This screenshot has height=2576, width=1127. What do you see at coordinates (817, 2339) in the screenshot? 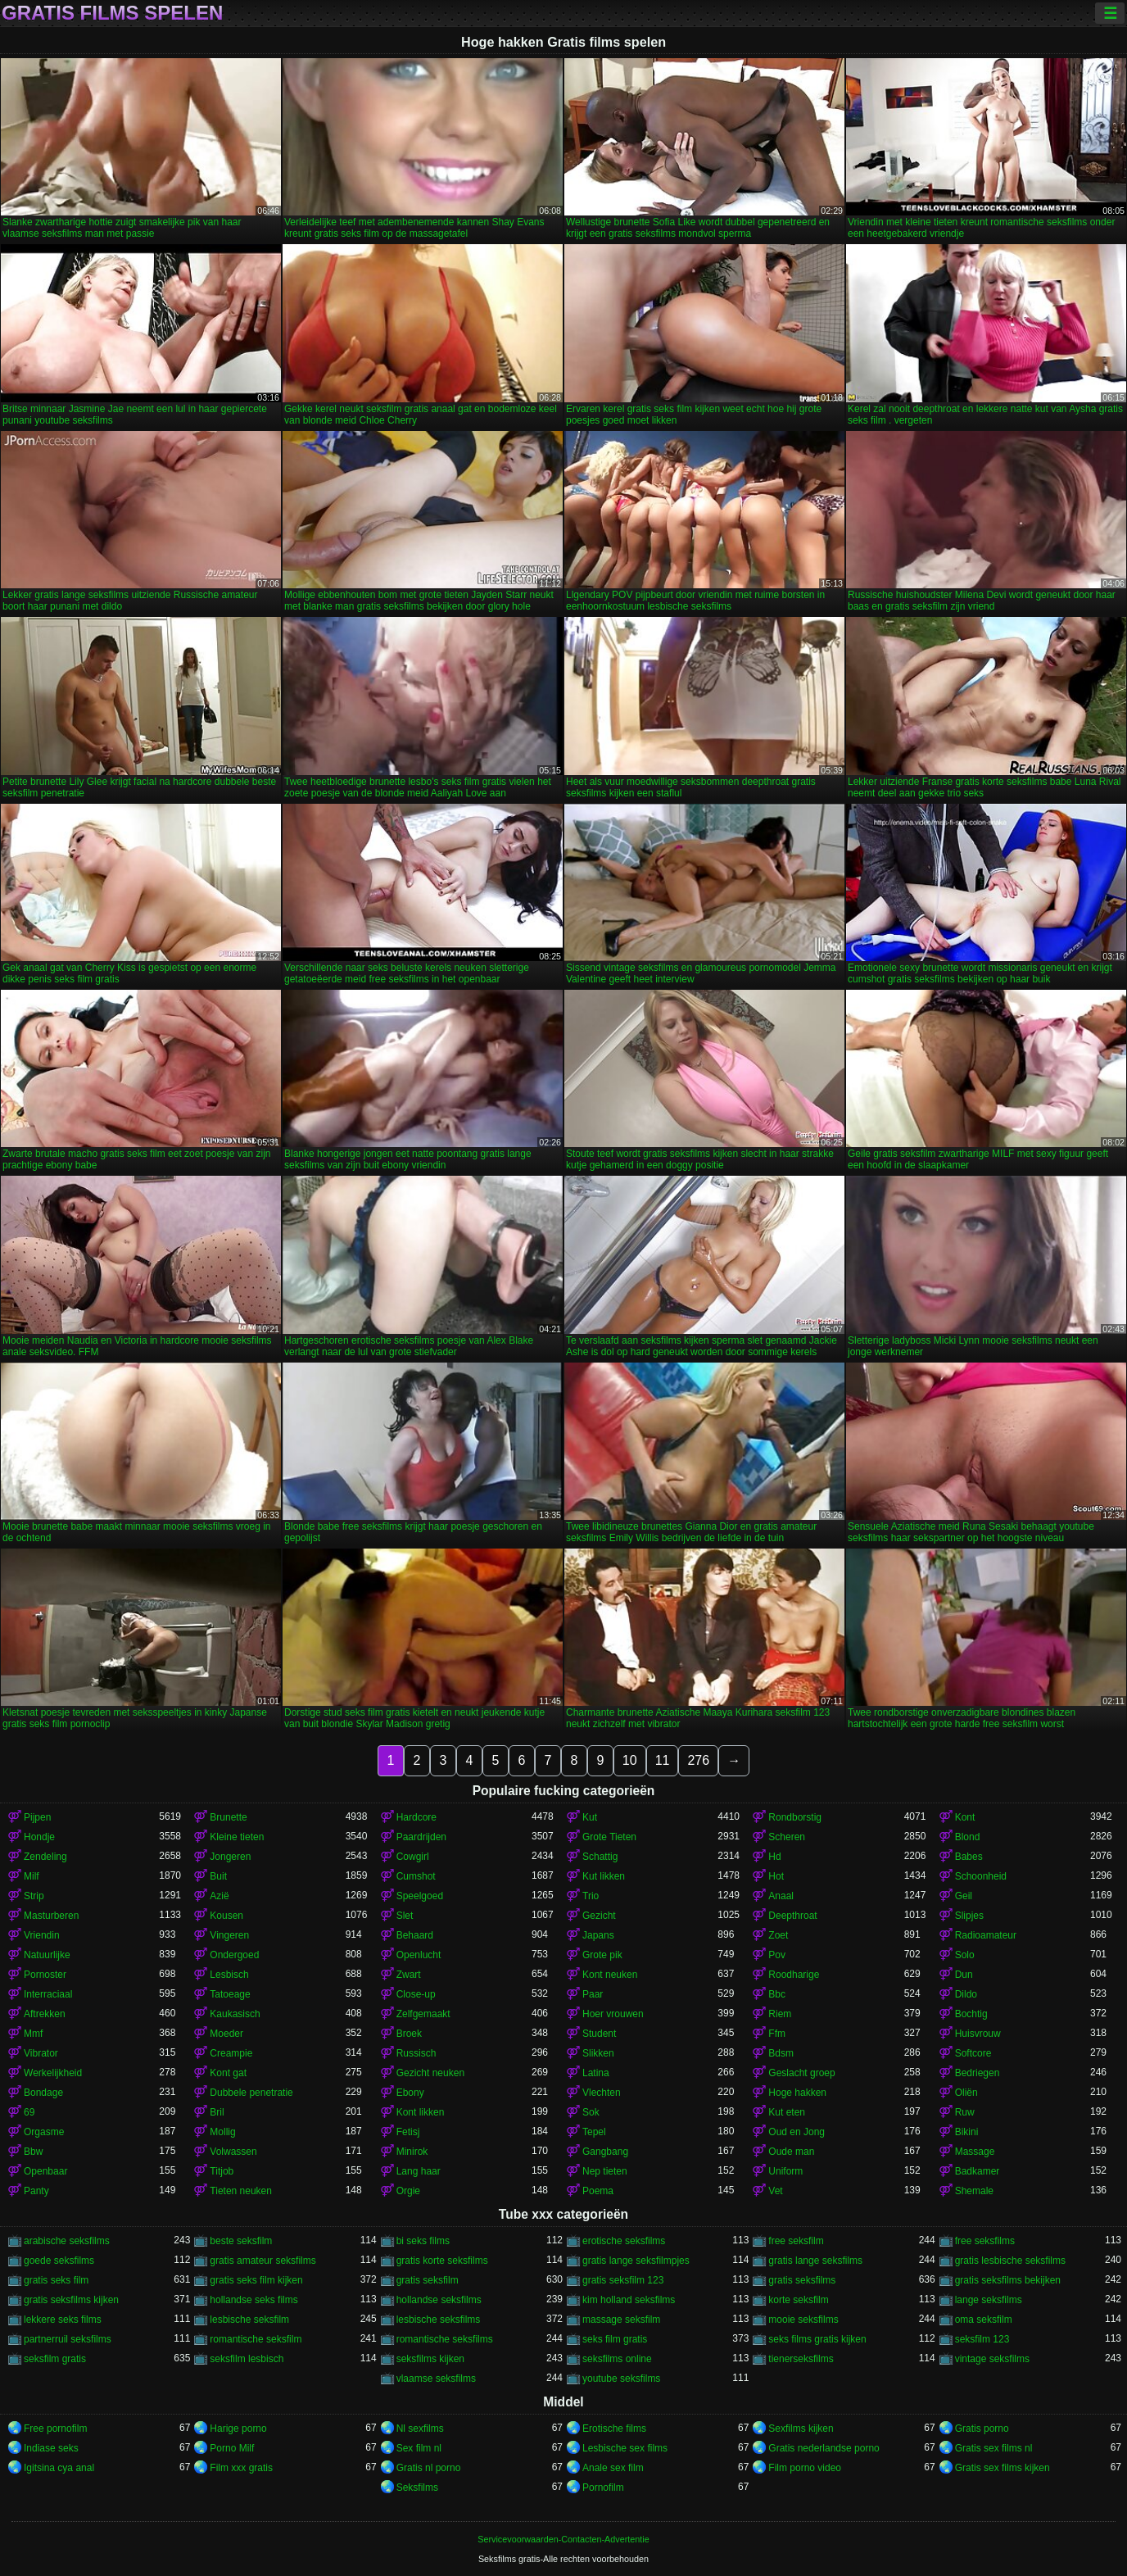
I see `seks films gratis kijken` at bounding box center [817, 2339].